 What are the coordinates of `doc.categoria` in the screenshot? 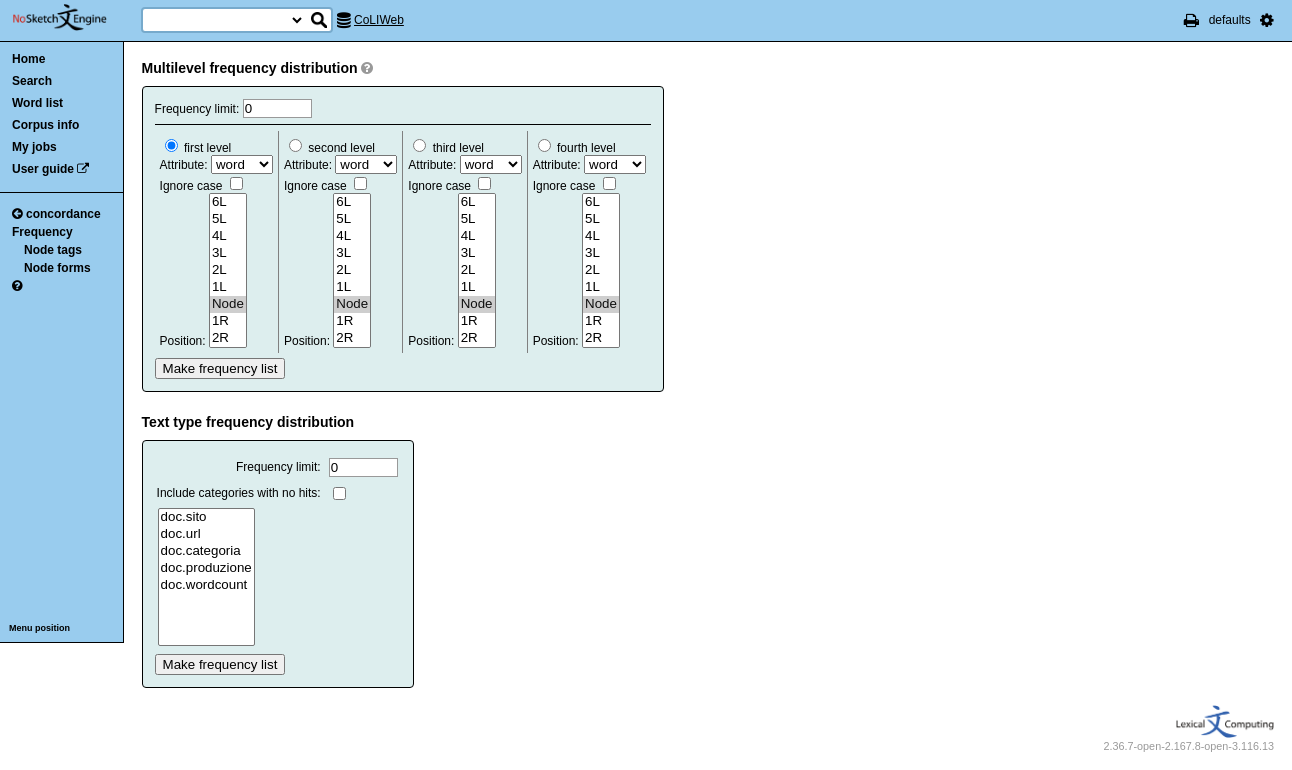 It's located at (206, 551).